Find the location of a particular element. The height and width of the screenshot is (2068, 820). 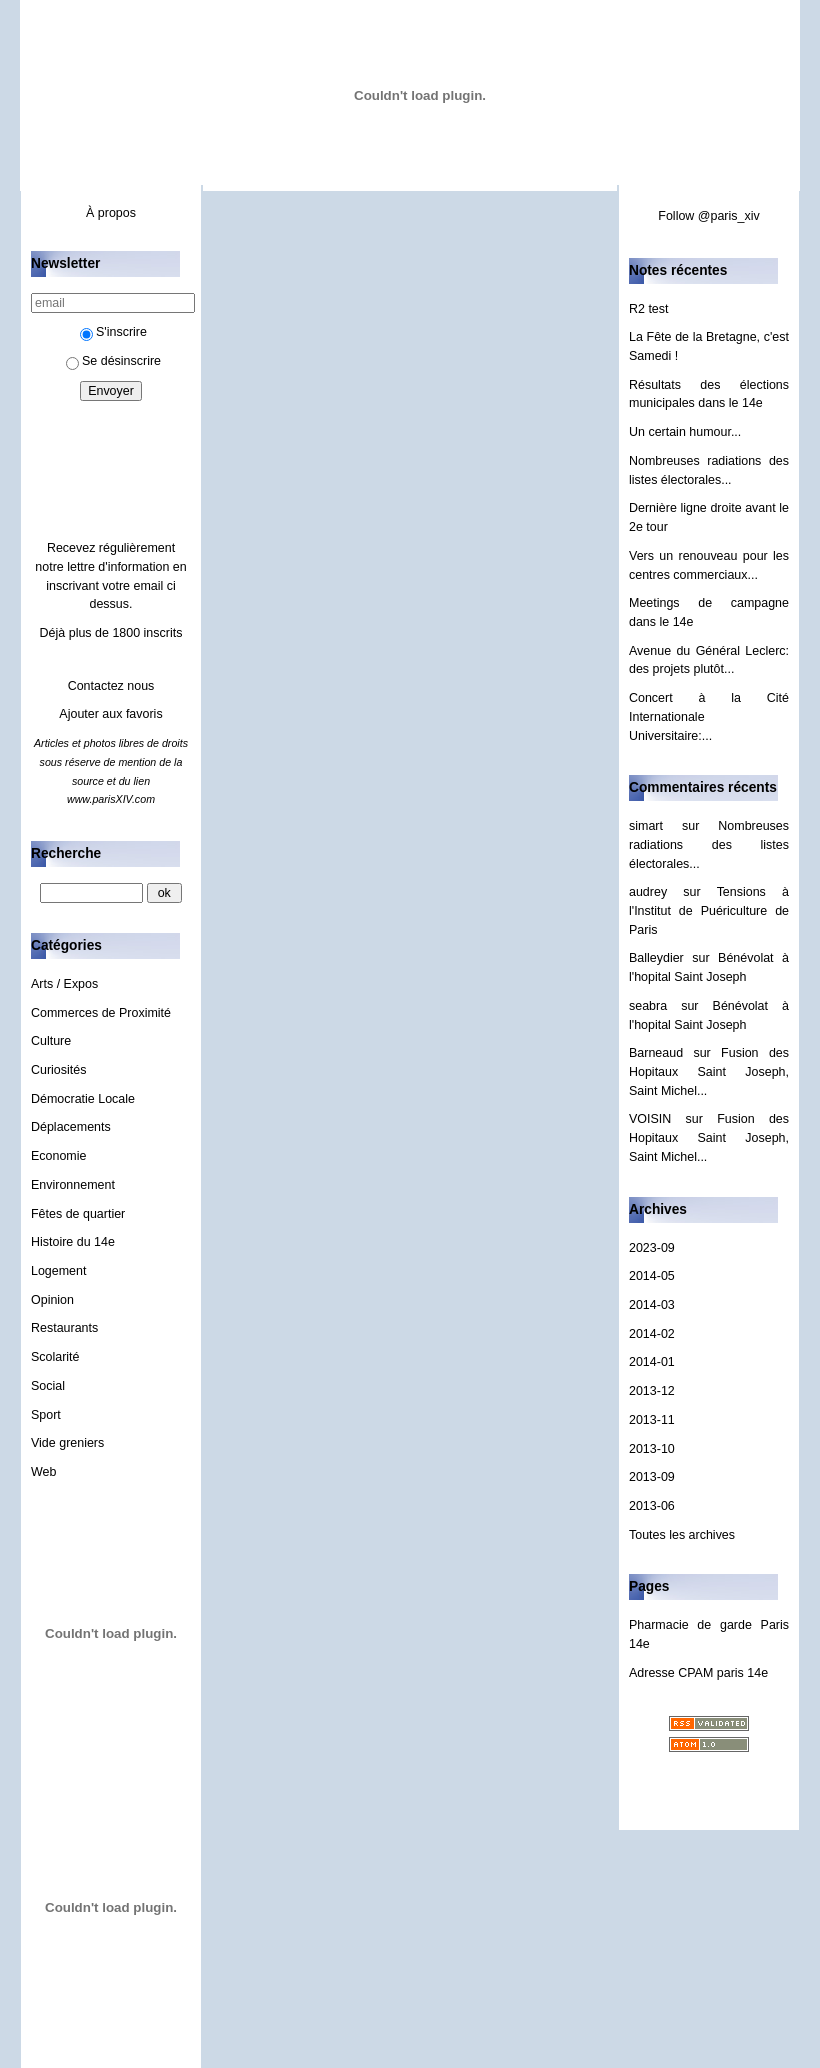

S'inscrire is located at coordinates (113, 332).